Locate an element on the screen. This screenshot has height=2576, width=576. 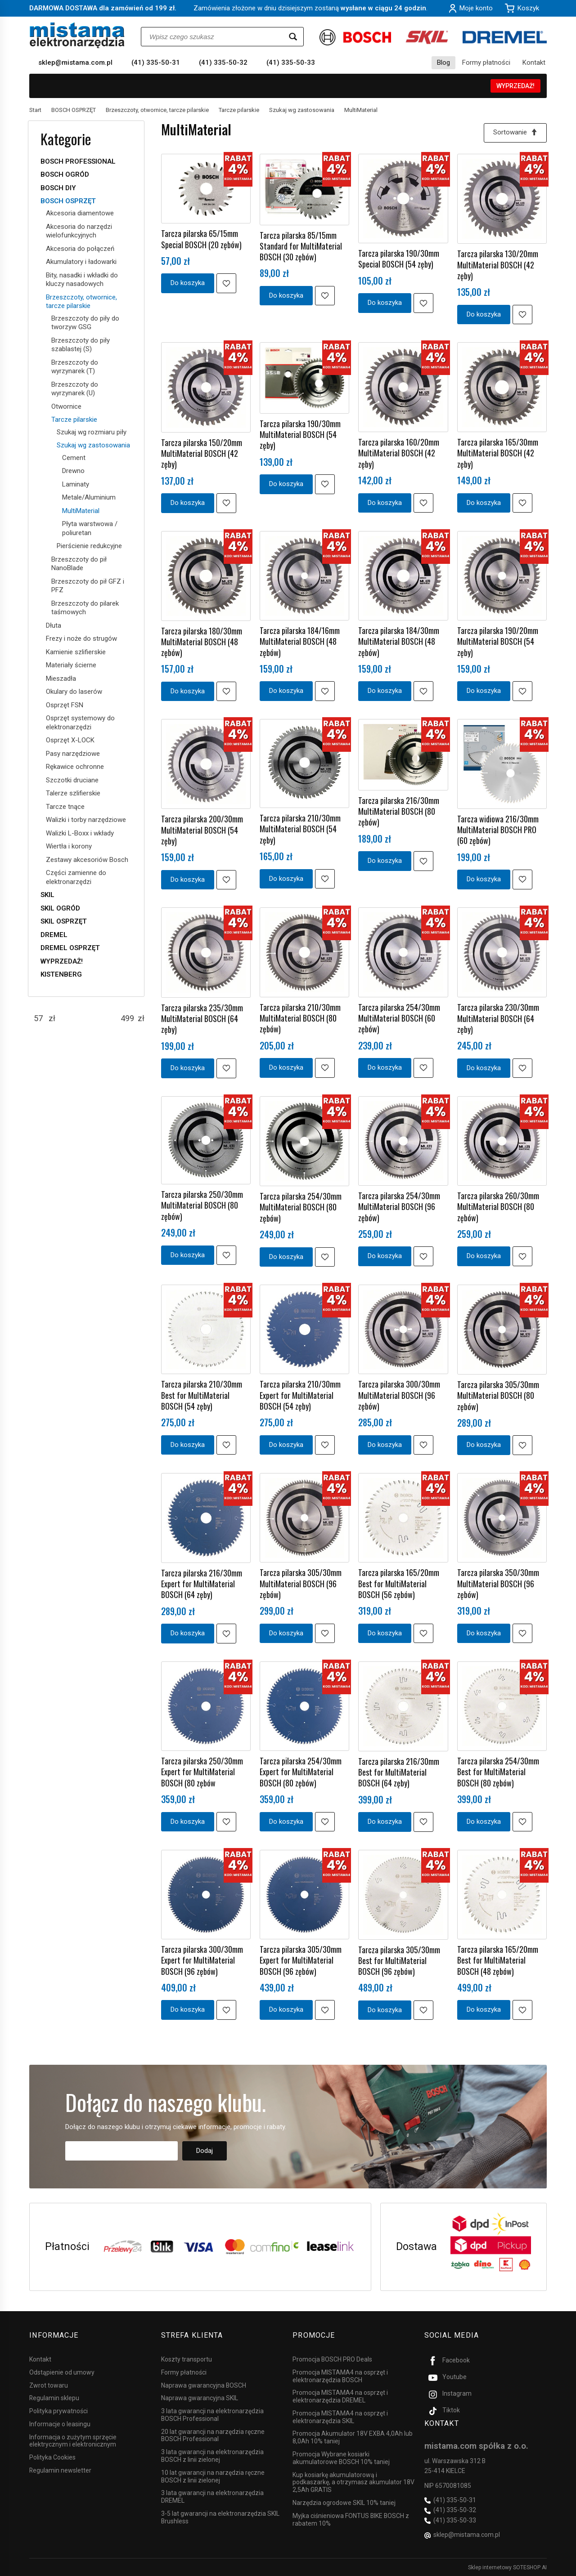
Tarcza pilarska 184/16mm MultiMaterial BOSCH (48 zębów) is located at coordinates (300, 641).